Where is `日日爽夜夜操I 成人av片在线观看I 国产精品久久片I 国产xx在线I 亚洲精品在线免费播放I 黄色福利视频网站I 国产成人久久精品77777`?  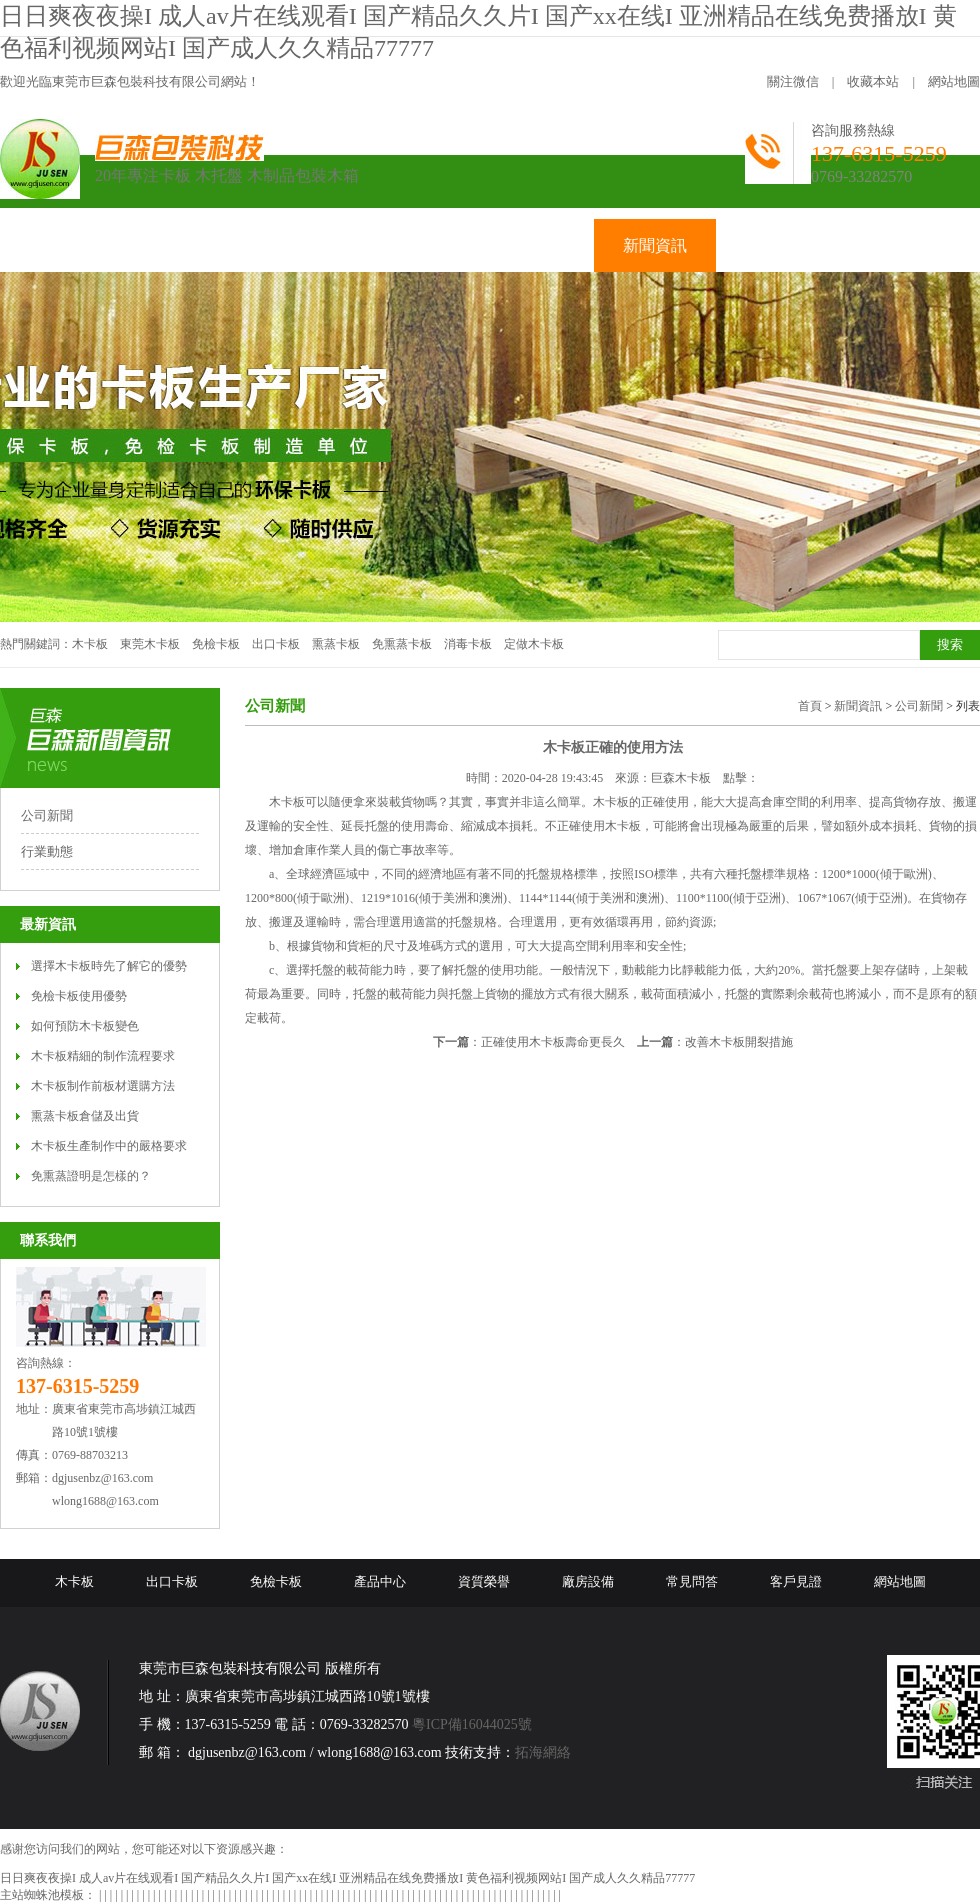 日日爽夜夜操I 成人av片在线观看I 国产精品久久片I 国产xx在线I 亚洲精品在线免费播放I 黄色福利视频网站I 国产成人久久精品77777 is located at coordinates (347, 1878).